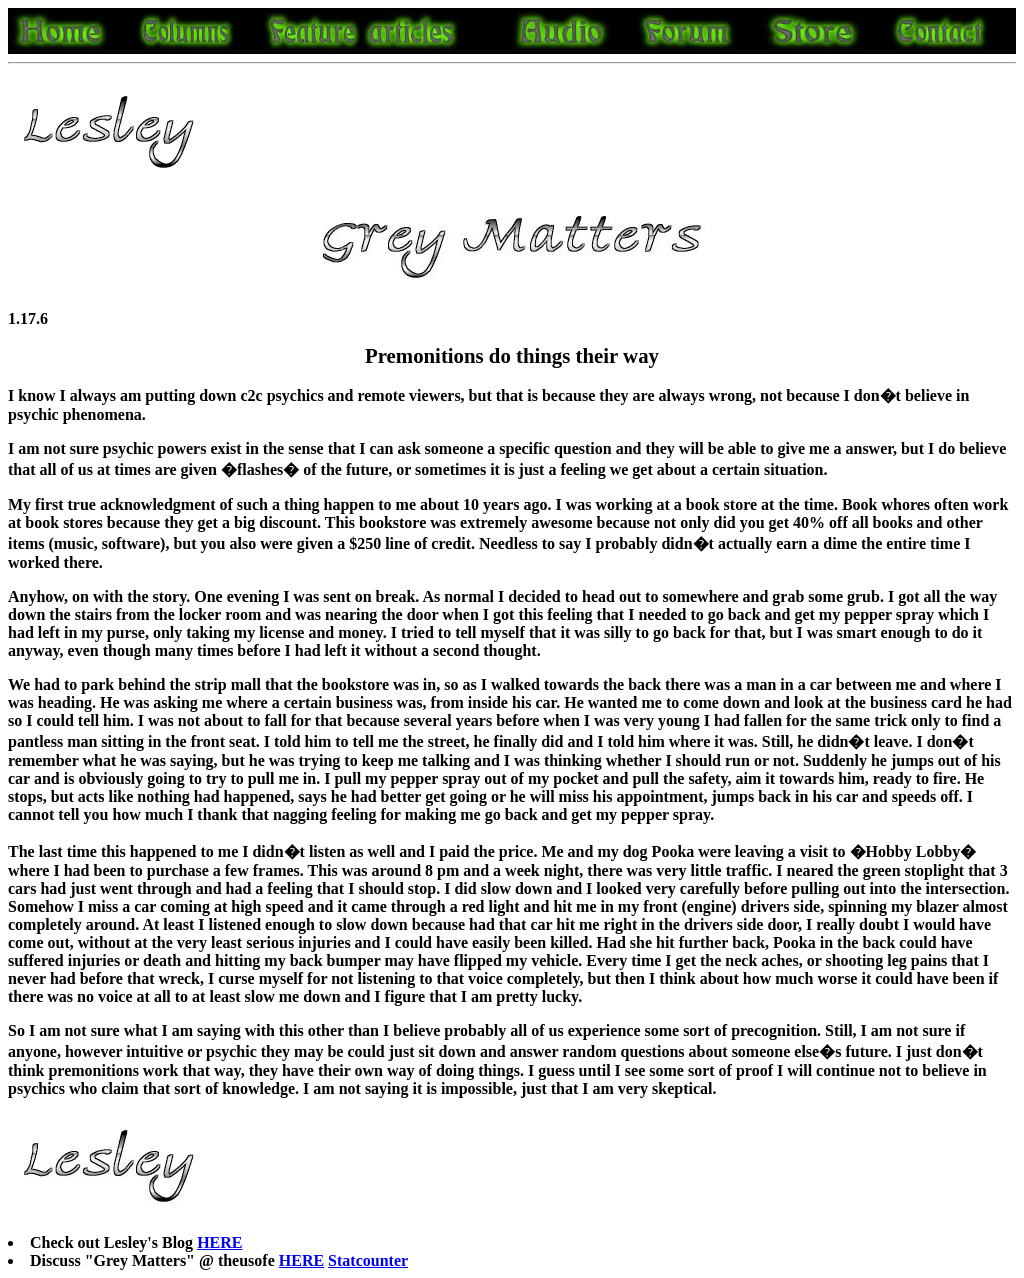 The image size is (1024, 1278). I want to click on HERE, so click(219, 1242).